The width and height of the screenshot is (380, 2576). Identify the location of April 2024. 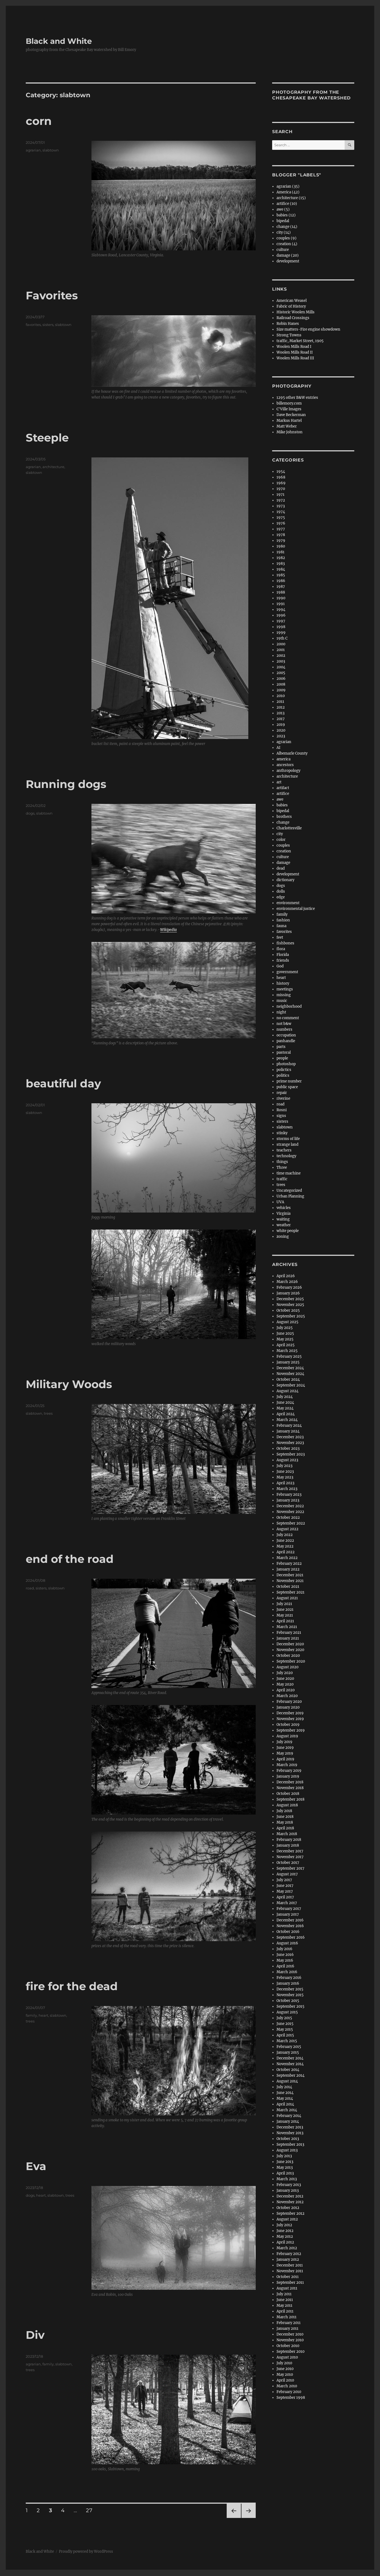
(286, 1414).